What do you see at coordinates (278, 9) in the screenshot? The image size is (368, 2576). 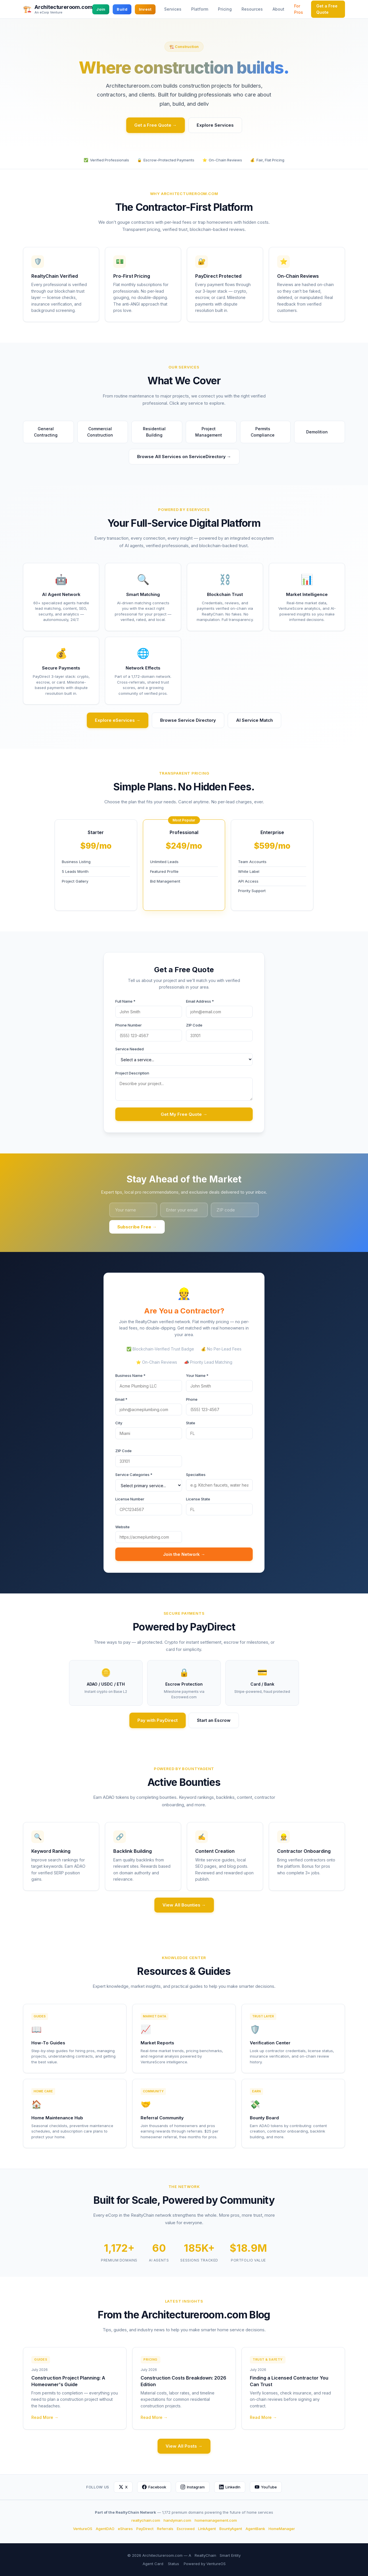 I see `About` at bounding box center [278, 9].